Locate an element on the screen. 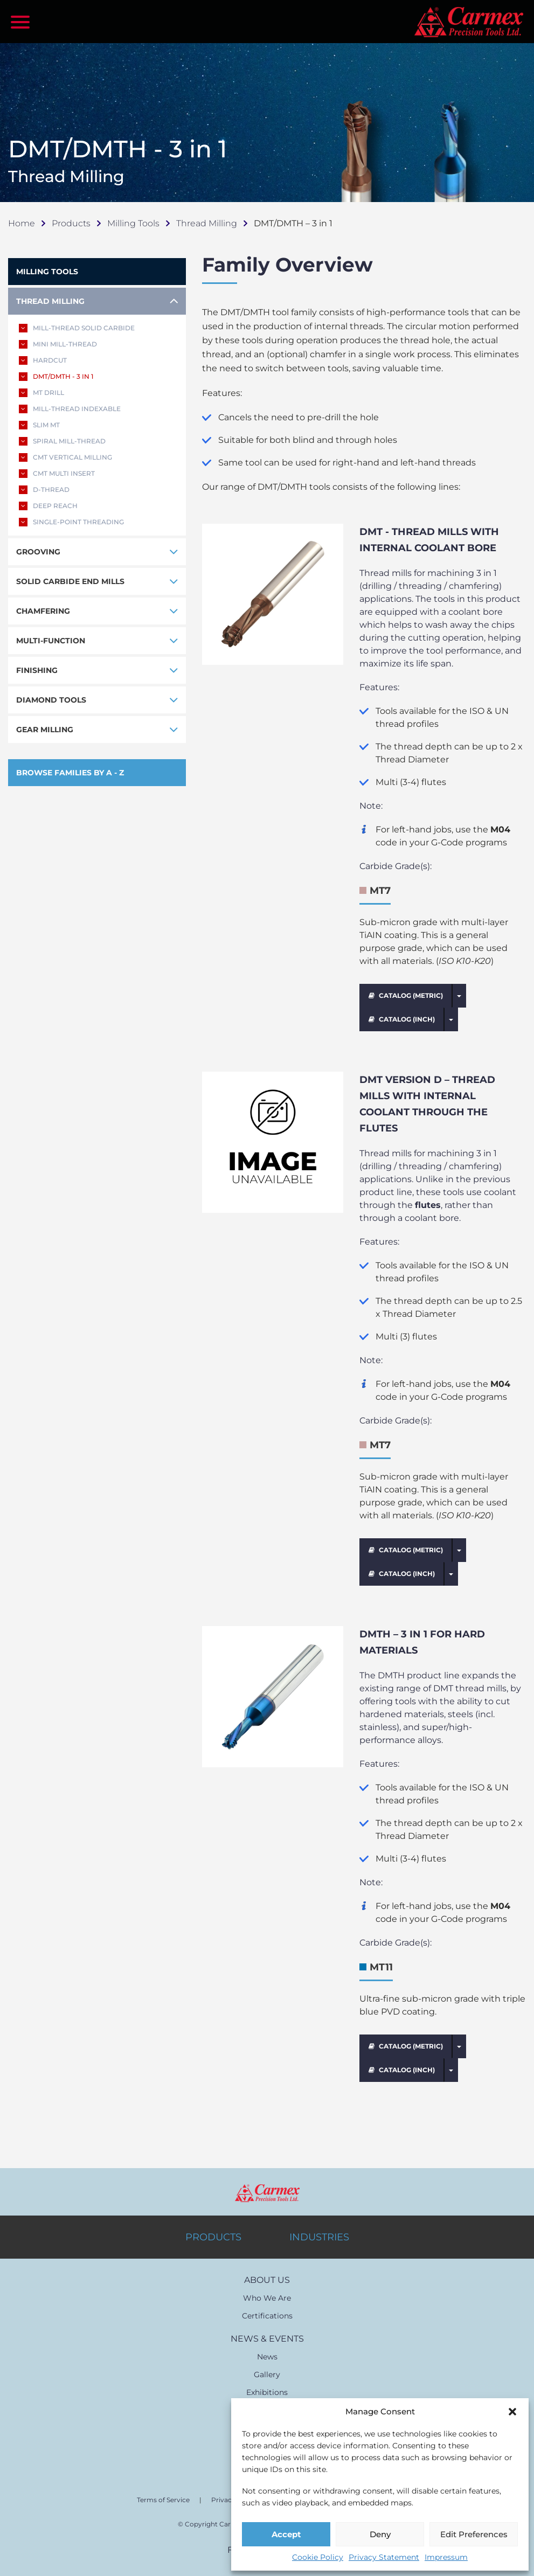 The height and width of the screenshot is (2576, 534). DMT/DMTH - 3 IN 1 is located at coordinates (56, 376).